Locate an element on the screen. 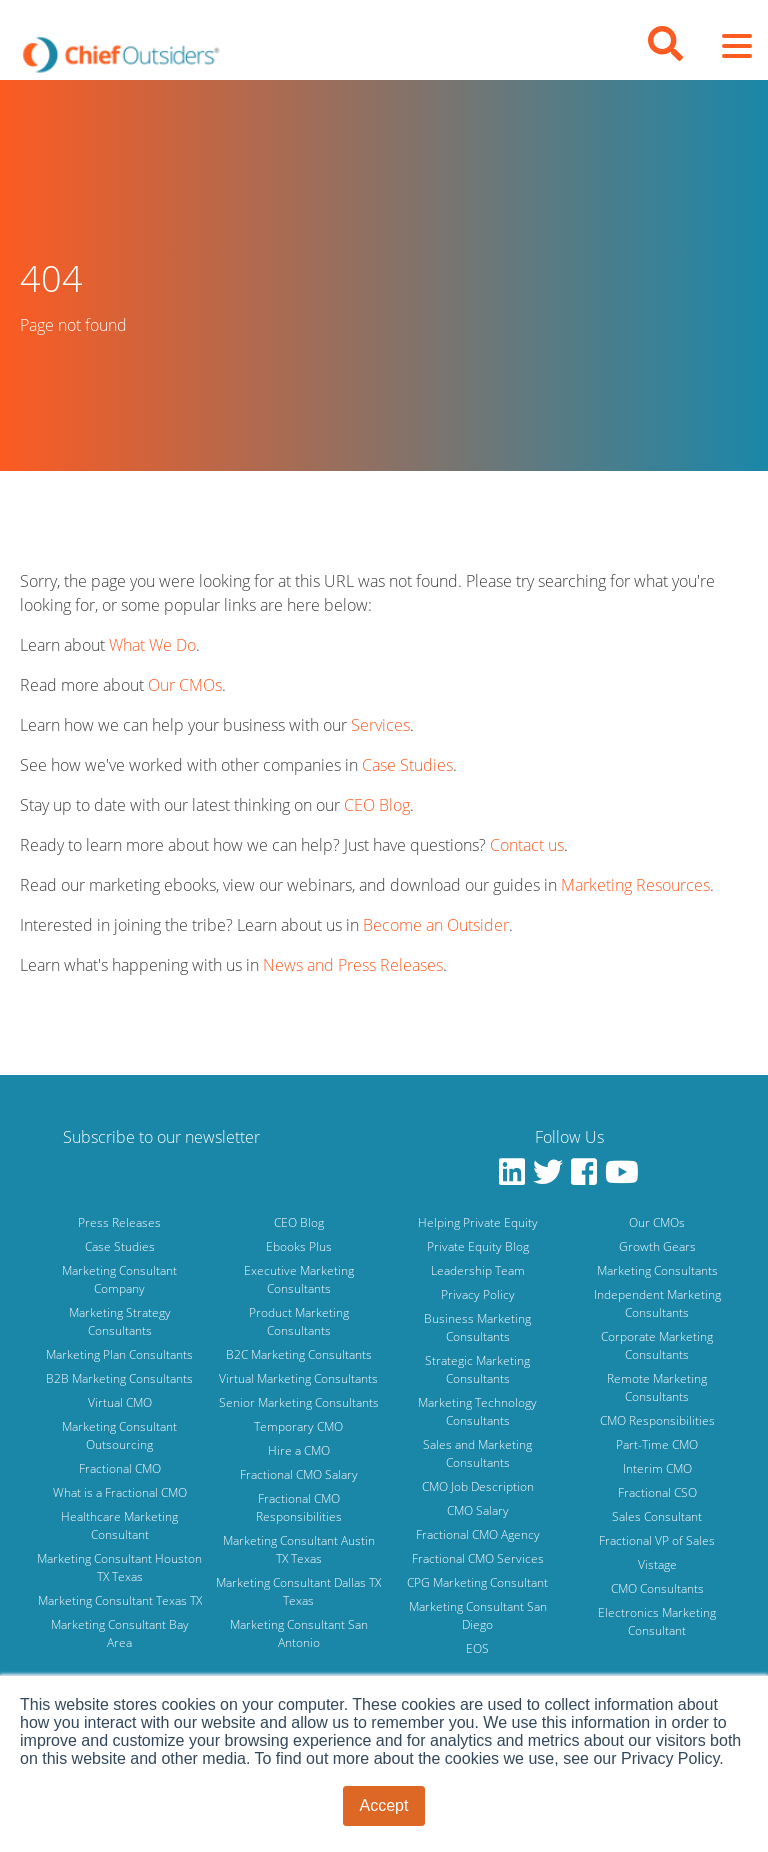  Contact us is located at coordinates (527, 845).